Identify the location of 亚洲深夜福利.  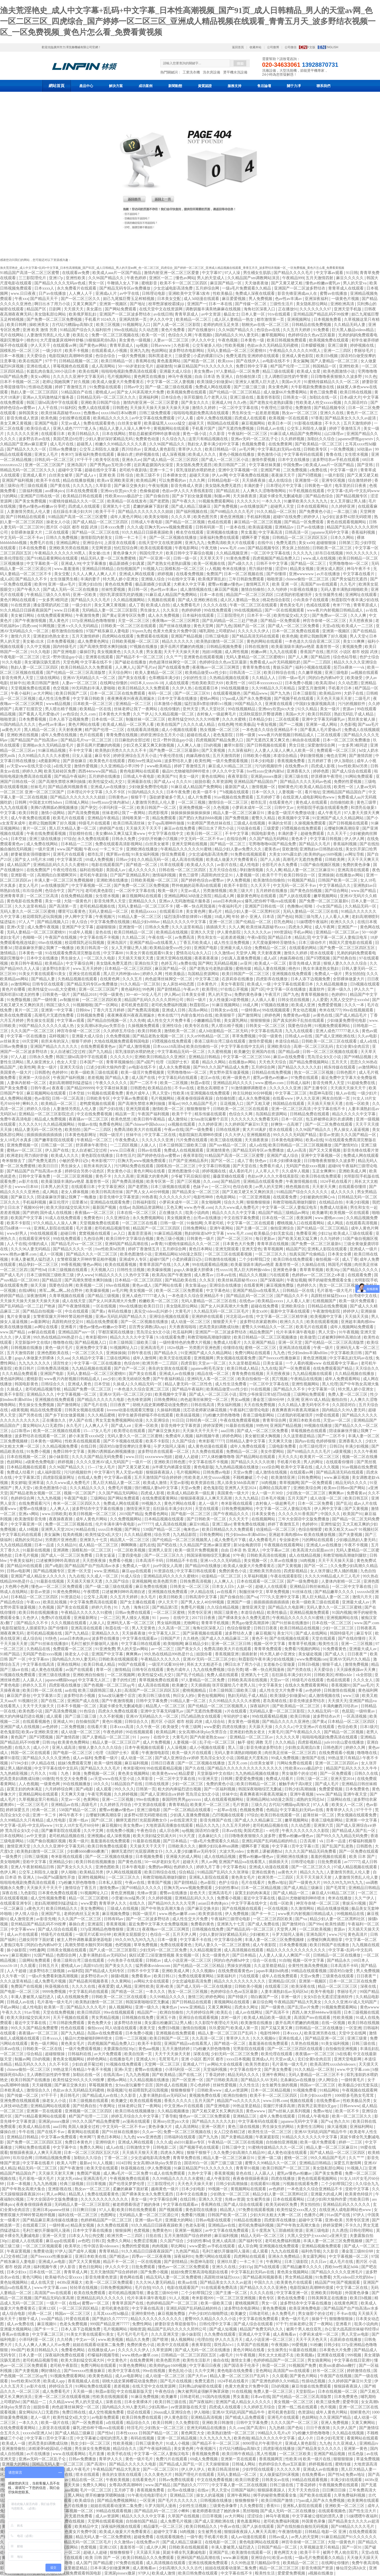
(317, 298).